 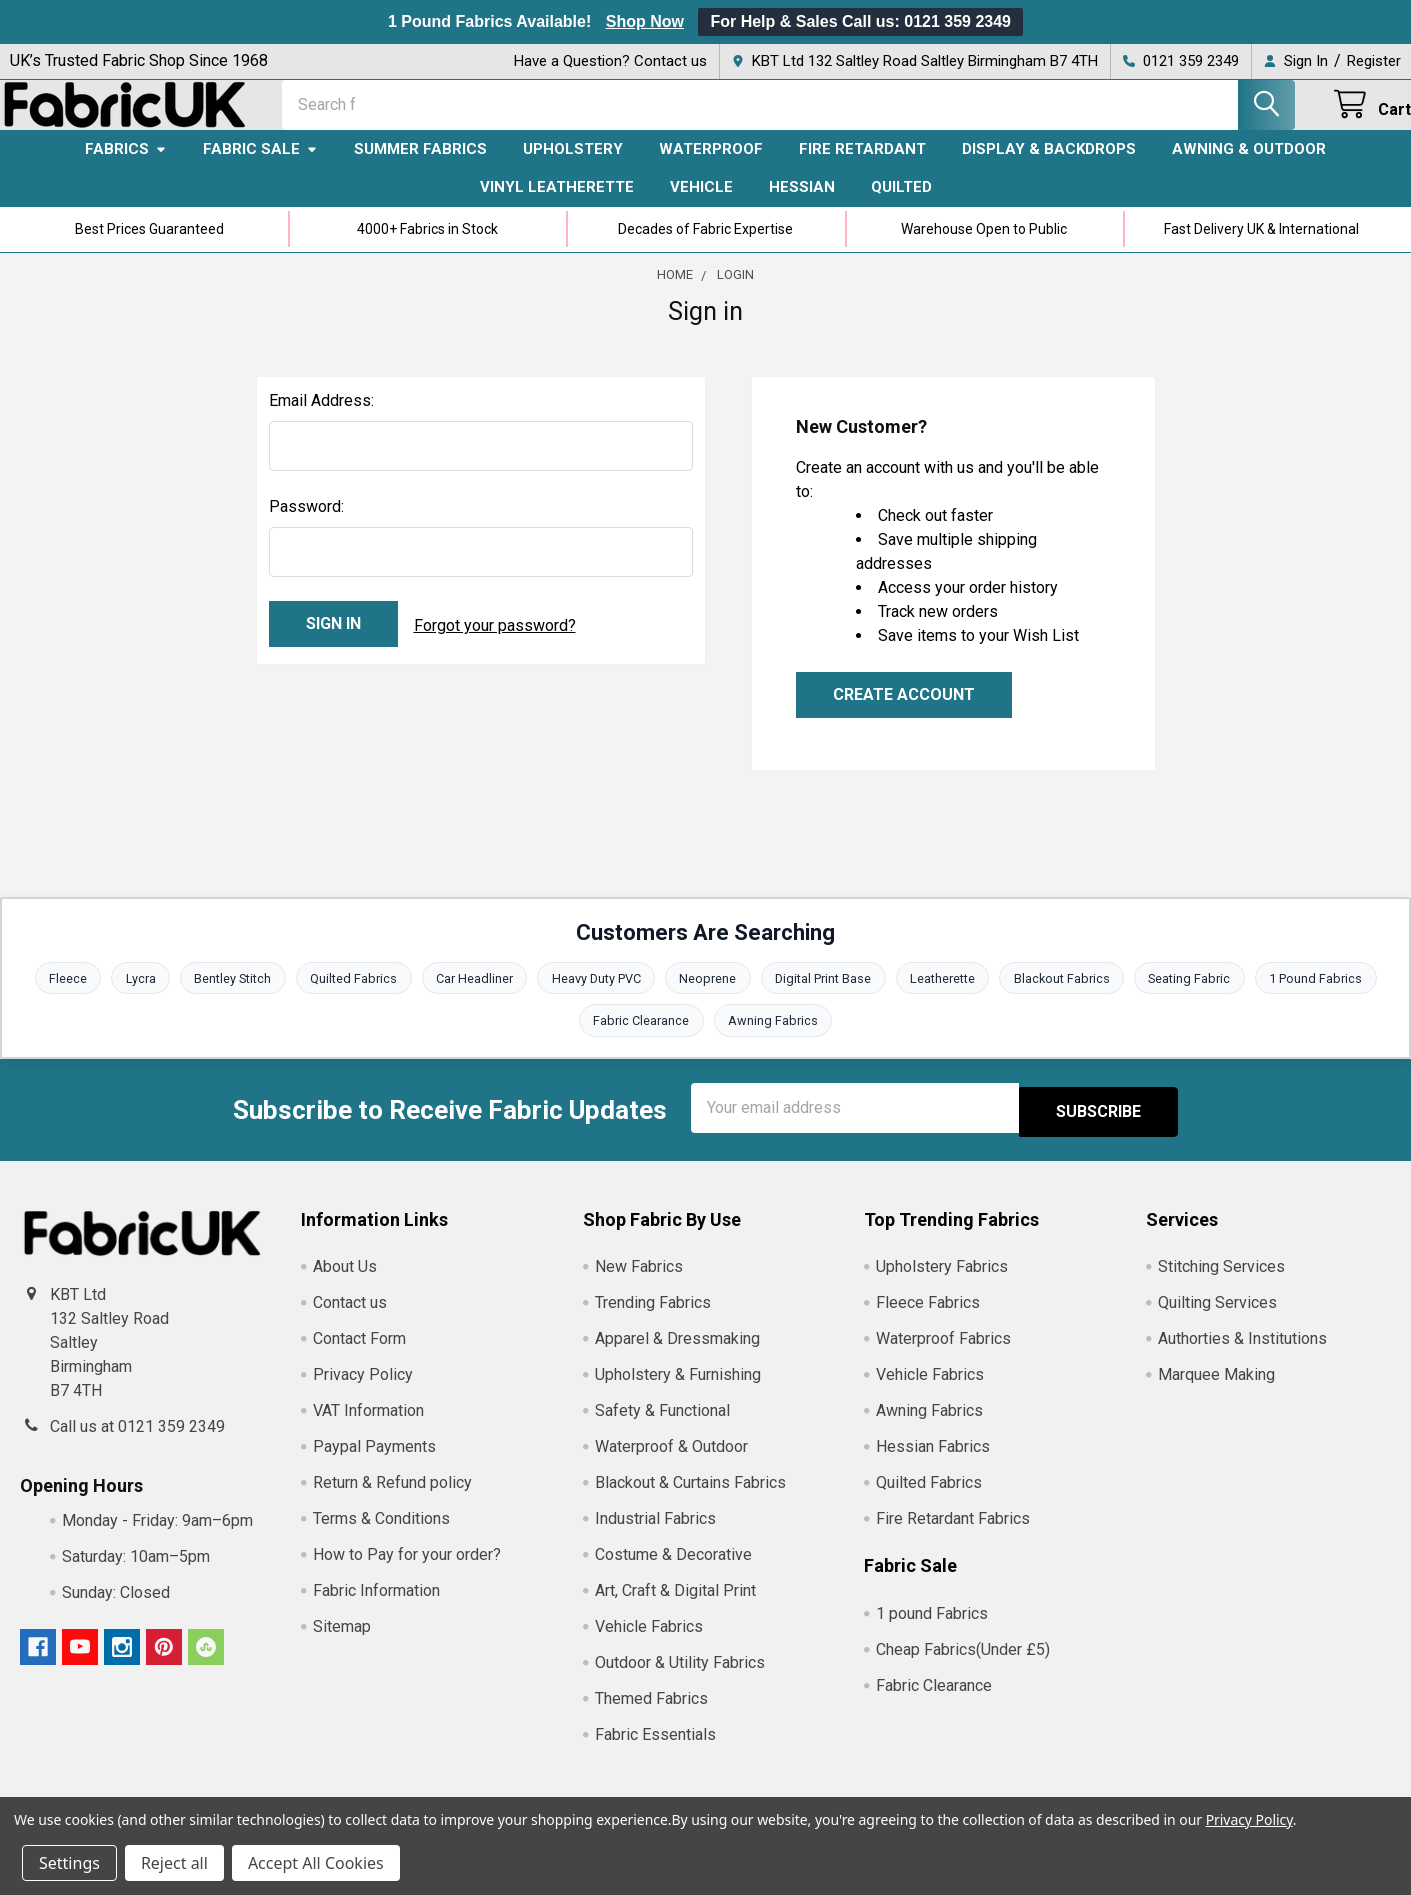 I want to click on Digital Print Base, so click(x=825, y=996).